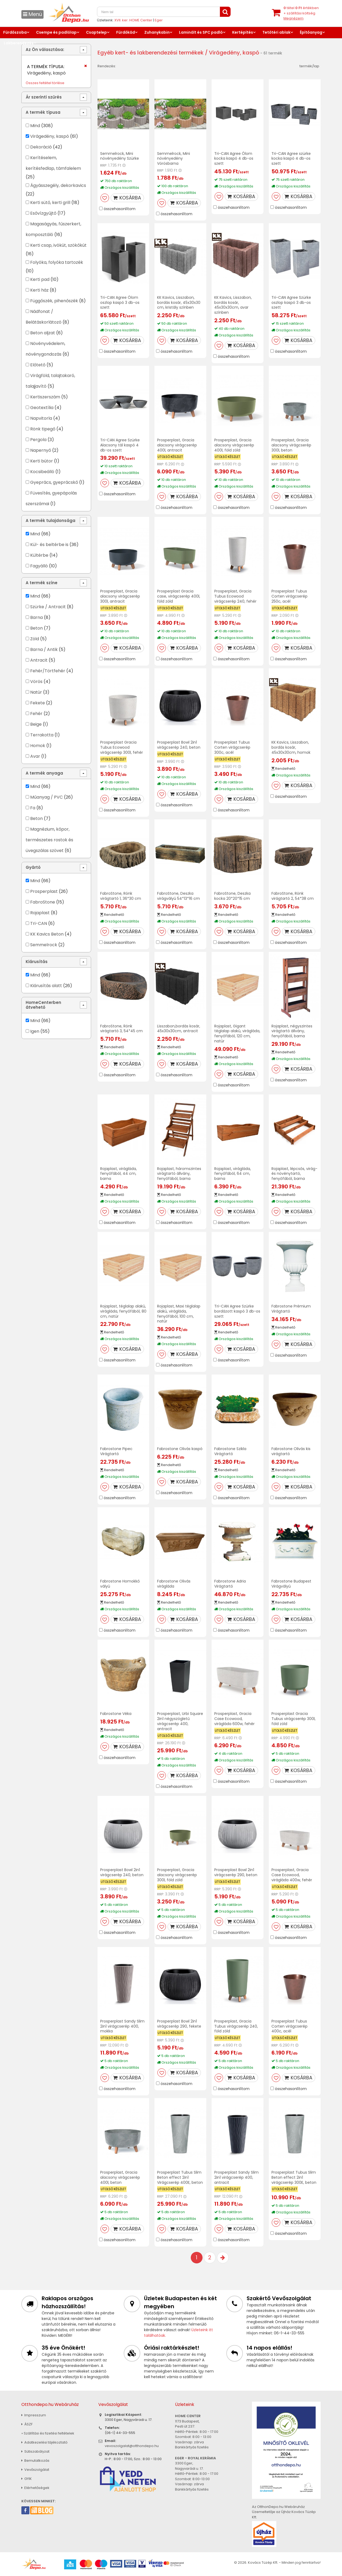 The height and width of the screenshot is (2576, 342). I want to click on Fa, so click(32, 808).